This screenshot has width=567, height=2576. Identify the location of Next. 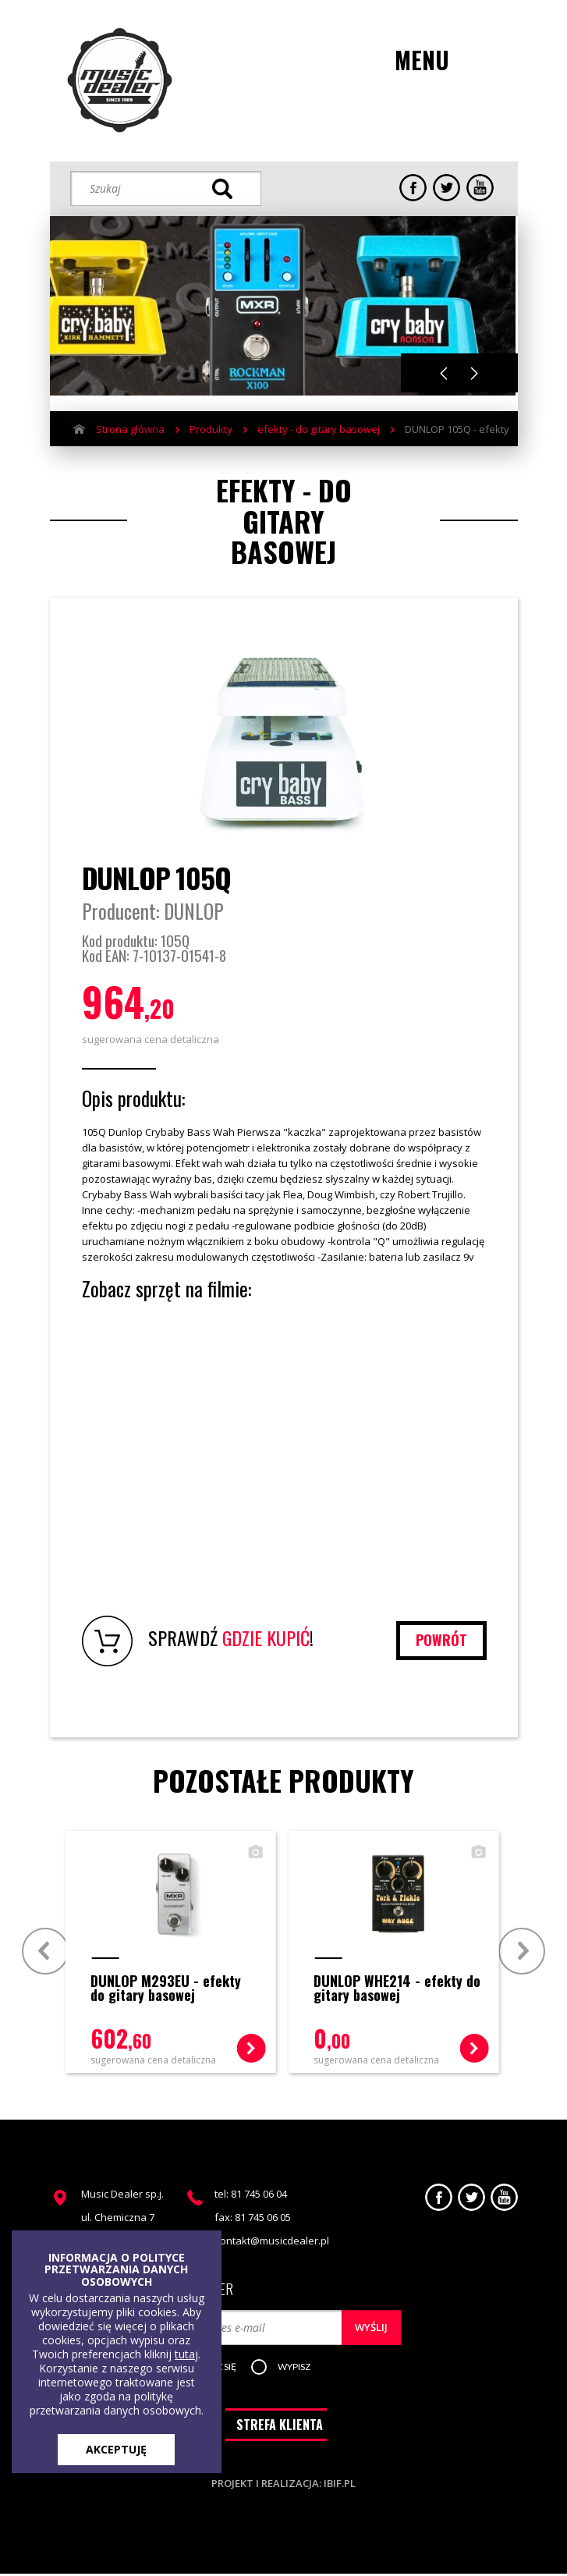
(474, 373).